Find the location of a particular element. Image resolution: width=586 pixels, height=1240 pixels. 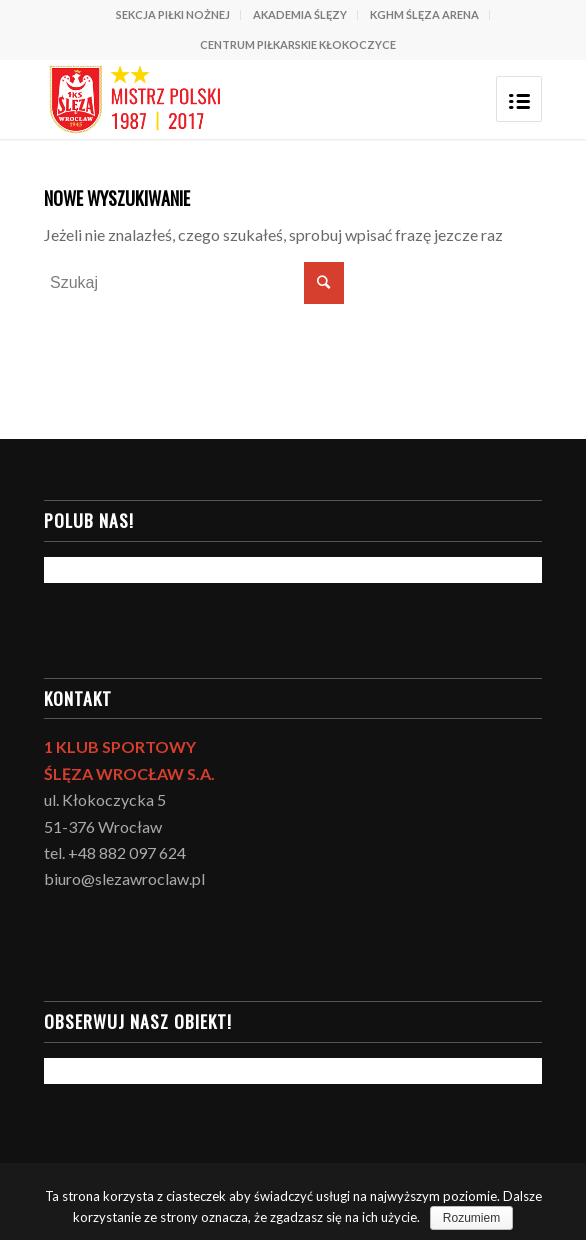

AKADEMIA ŚLĘZY is located at coordinates (300, 14).